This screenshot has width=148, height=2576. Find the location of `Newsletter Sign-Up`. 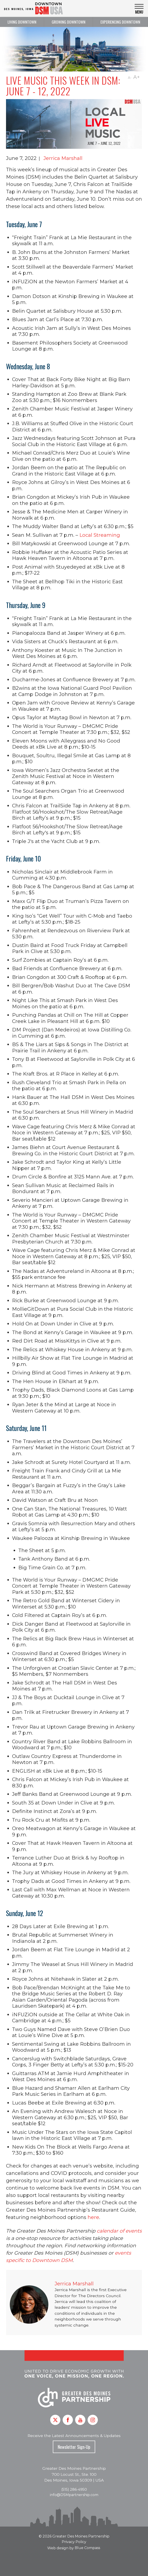

Newsletter Sign-Up is located at coordinates (74, 2446).